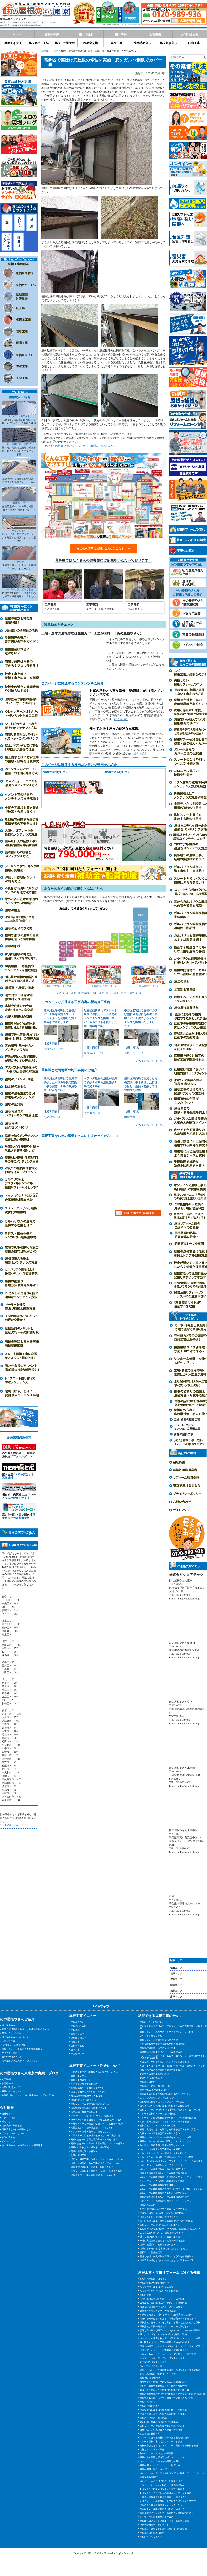  I want to click on スレートからガルバリウム屋根へのリフォームを解説, so click(167, 2157).